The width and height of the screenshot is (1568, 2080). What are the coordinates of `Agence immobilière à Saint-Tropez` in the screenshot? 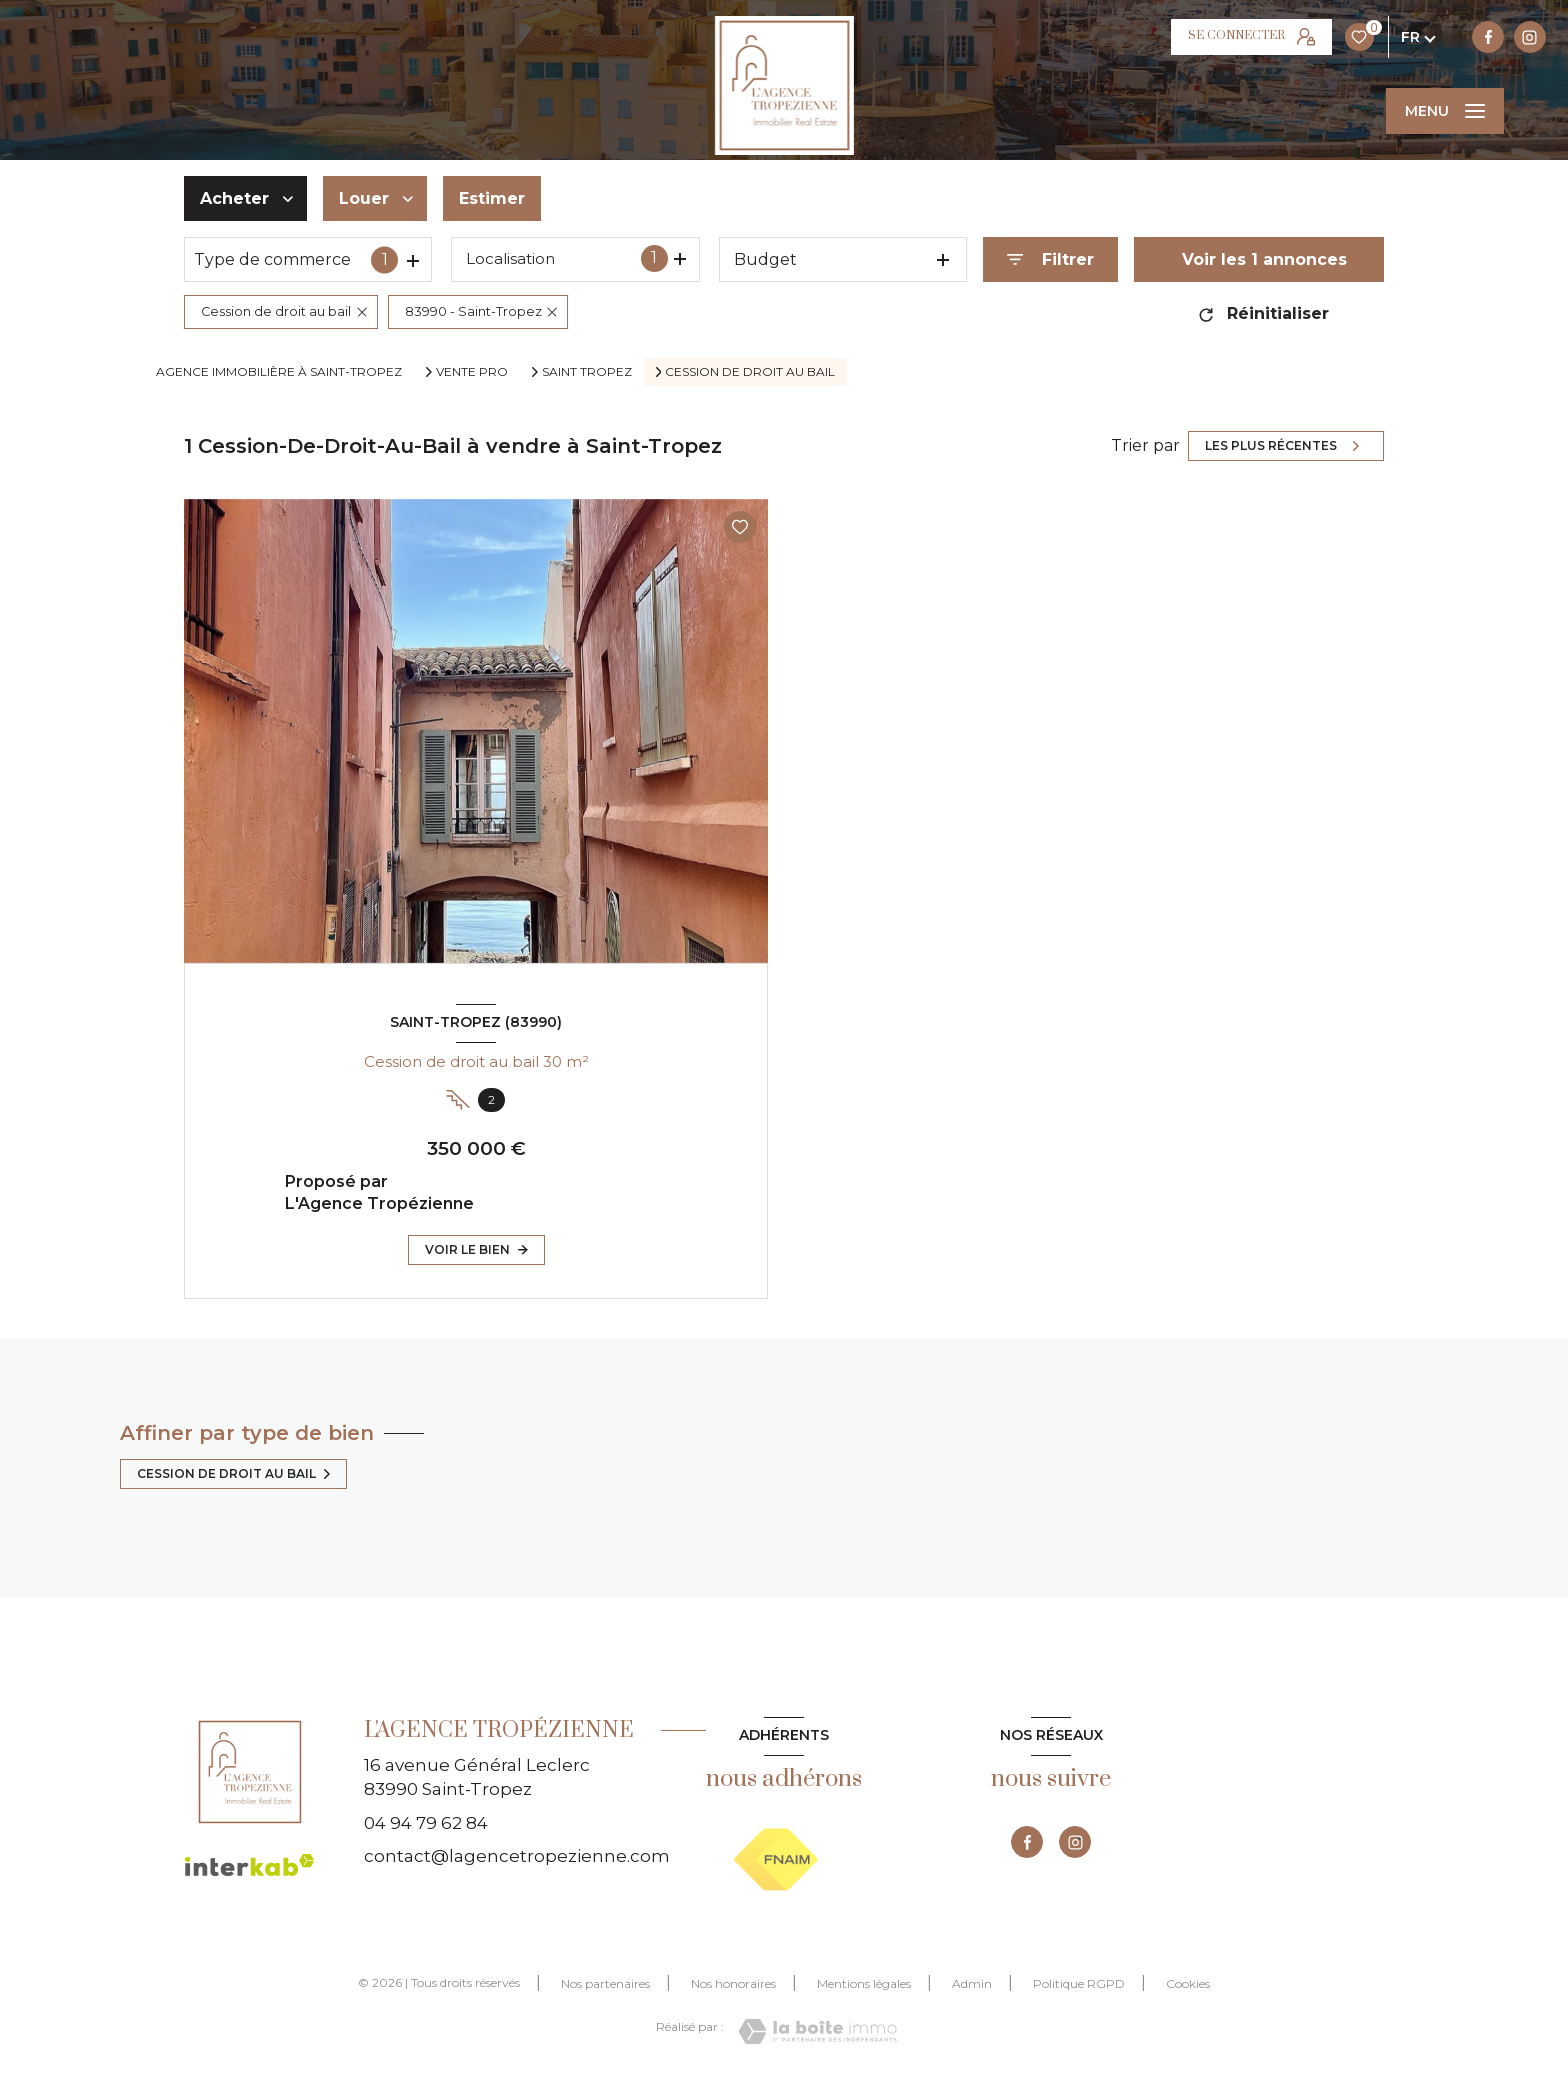 It's located at (279, 371).